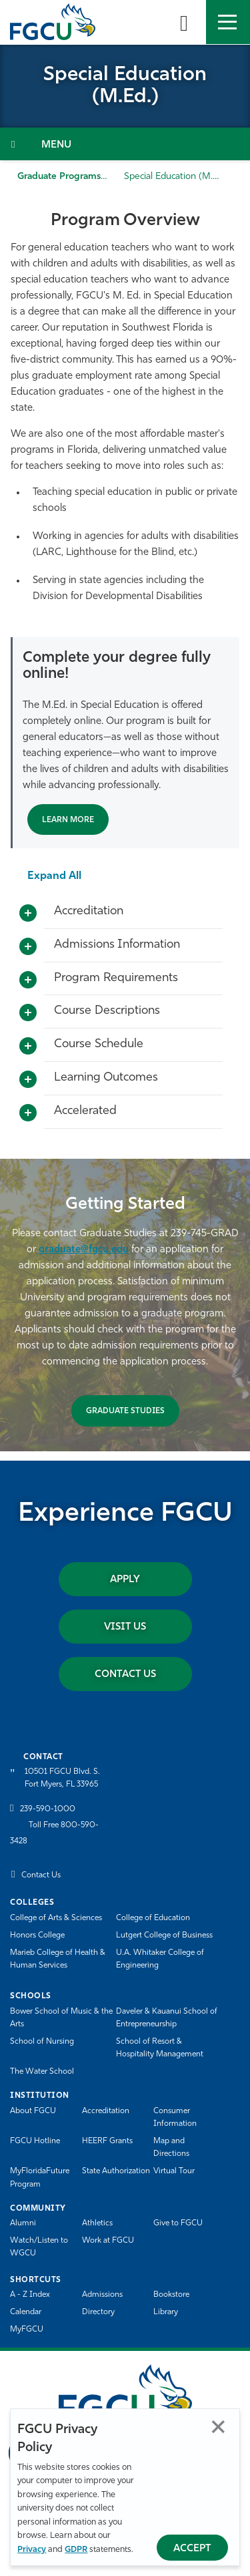  I want to click on Bower School of Music & the Arts, so click(61, 2018).